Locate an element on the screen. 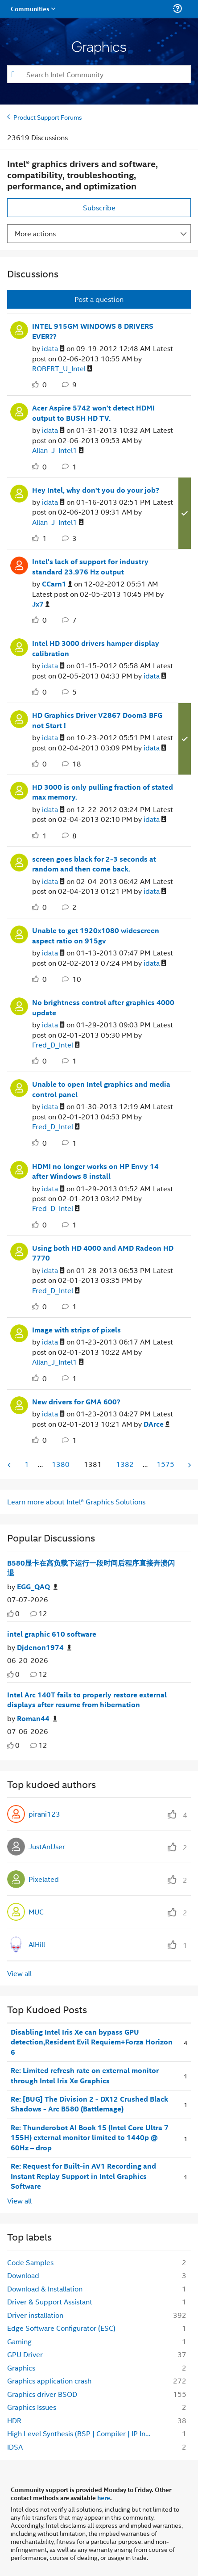  [View Profile of idata] is located at coordinates (53, 348).